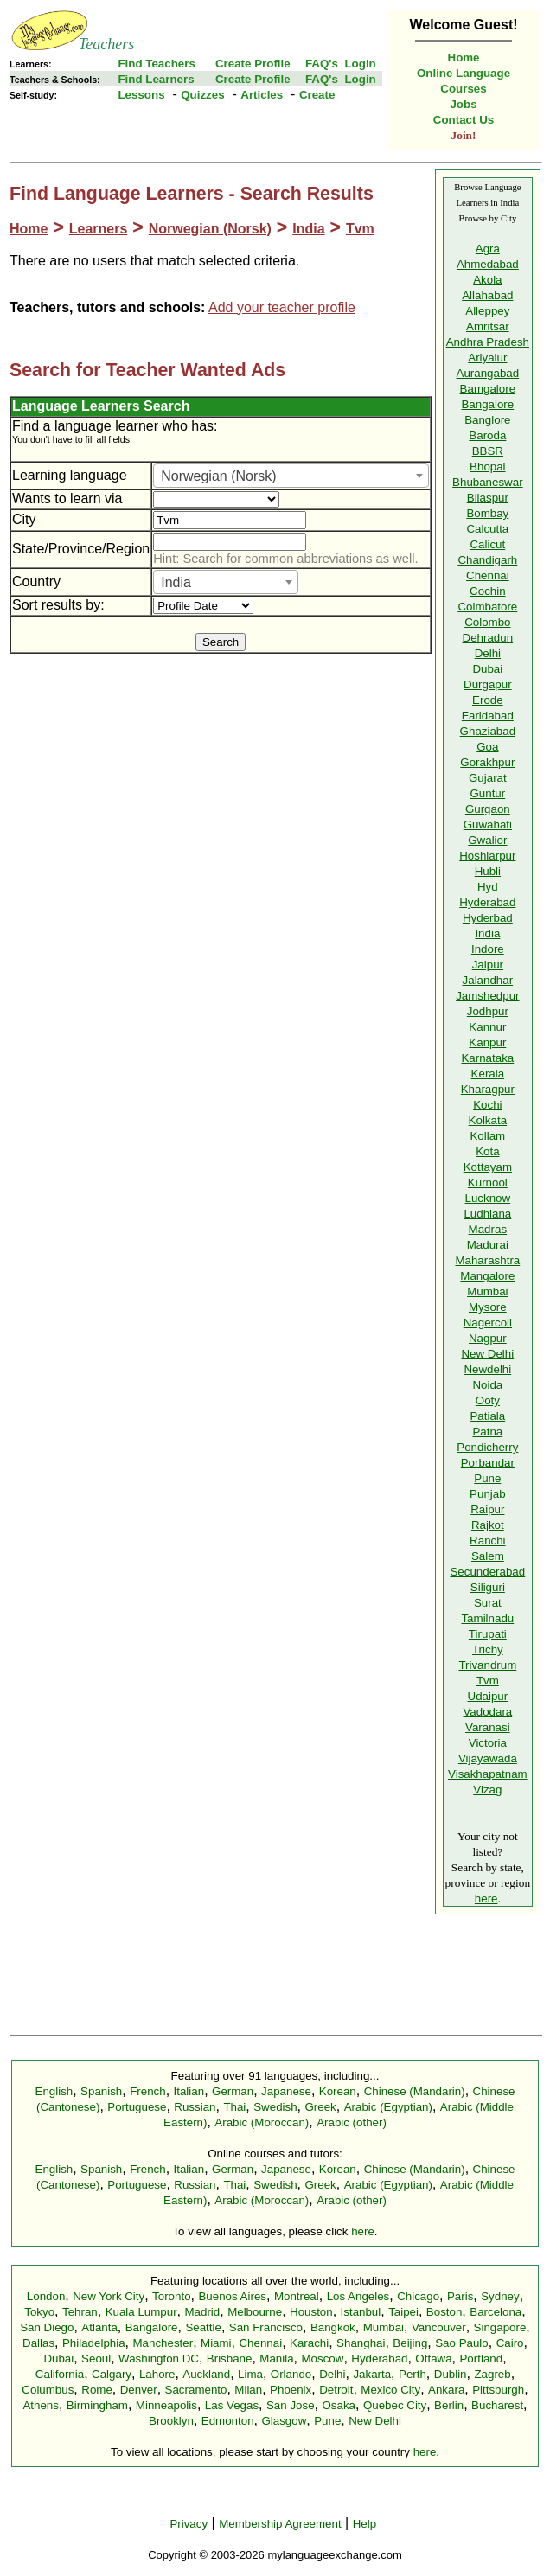 The width and height of the screenshot is (550, 2576). I want to click on Bangalore, so click(487, 404).